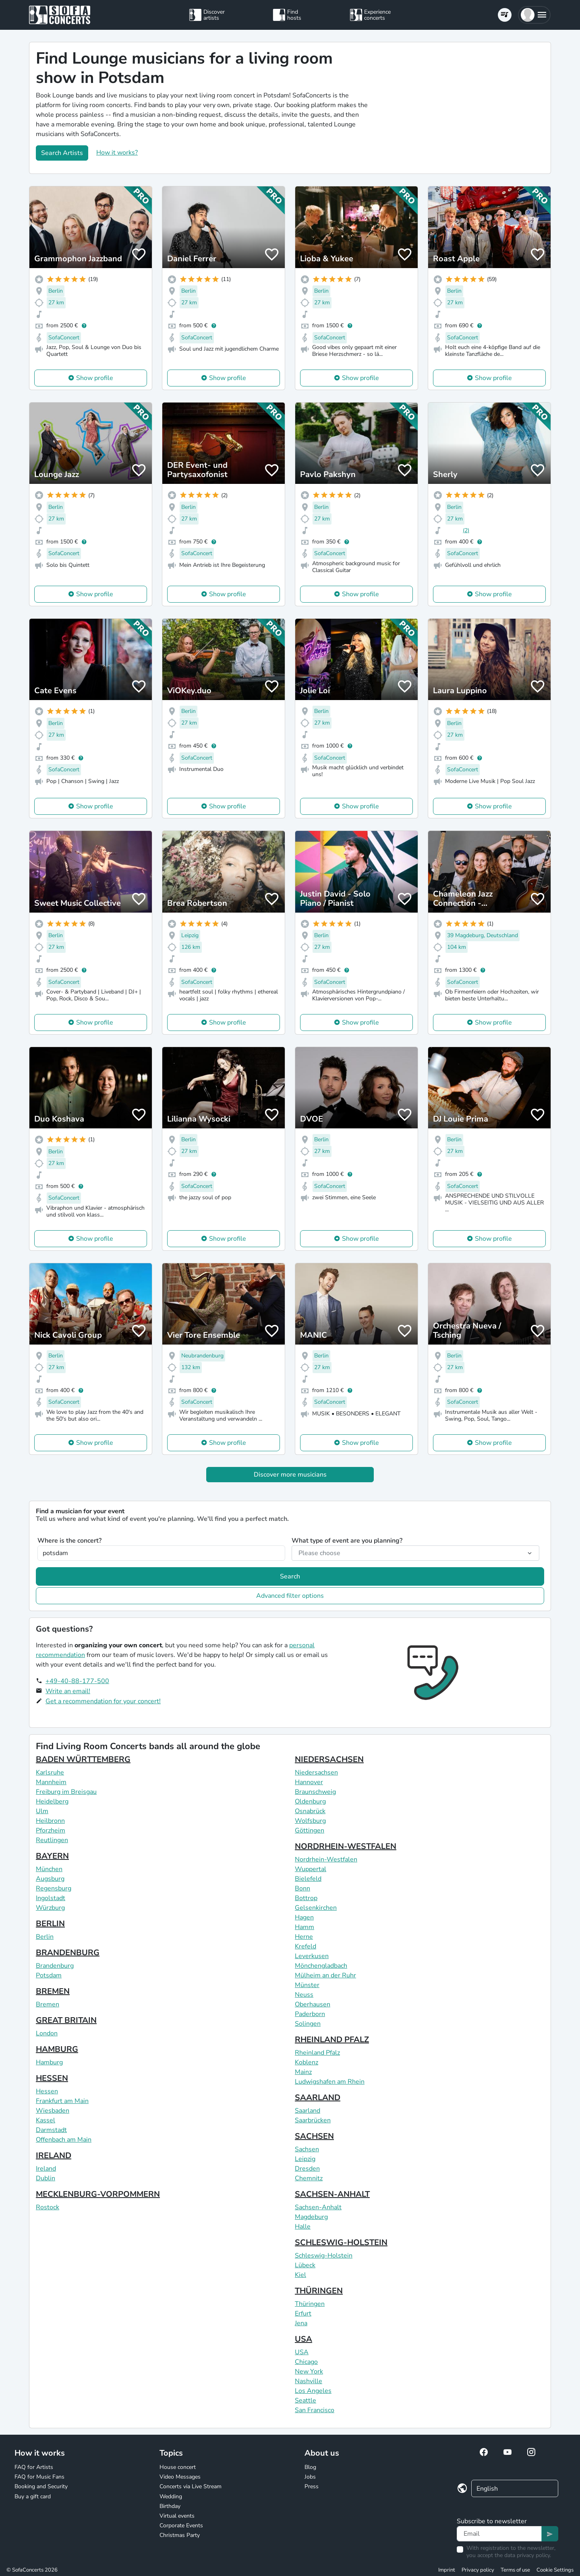  Describe the element at coordinates (313, 2390) in the screenshot. I see `Los Angeles` at that location.